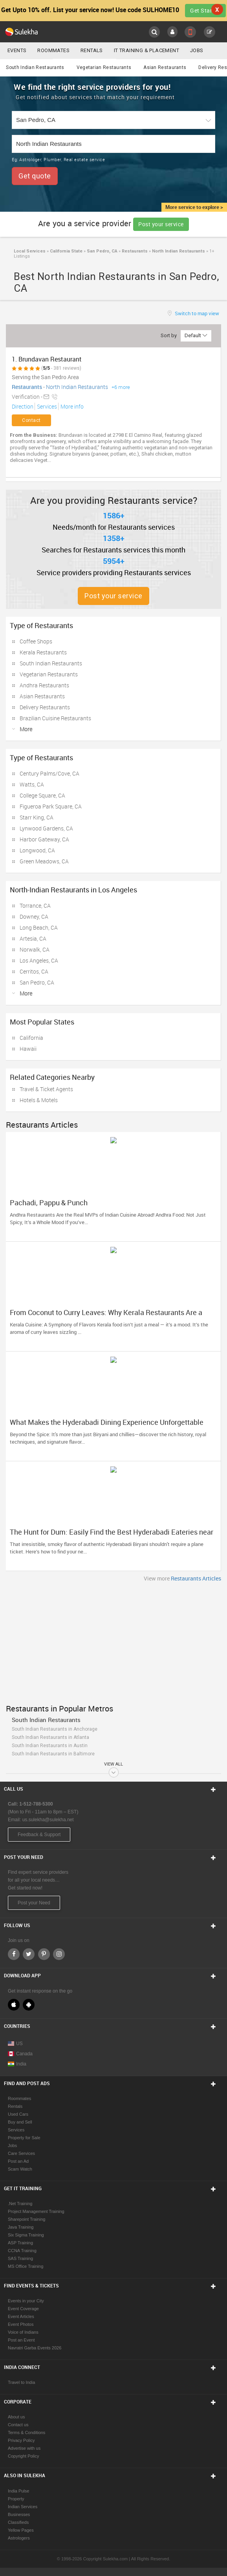 The height and width of the screenshot is (2576, 227). Describe the element at coordinates (44, 839) in the screenshot. I see `Harbor Gateway, CA` at that location.